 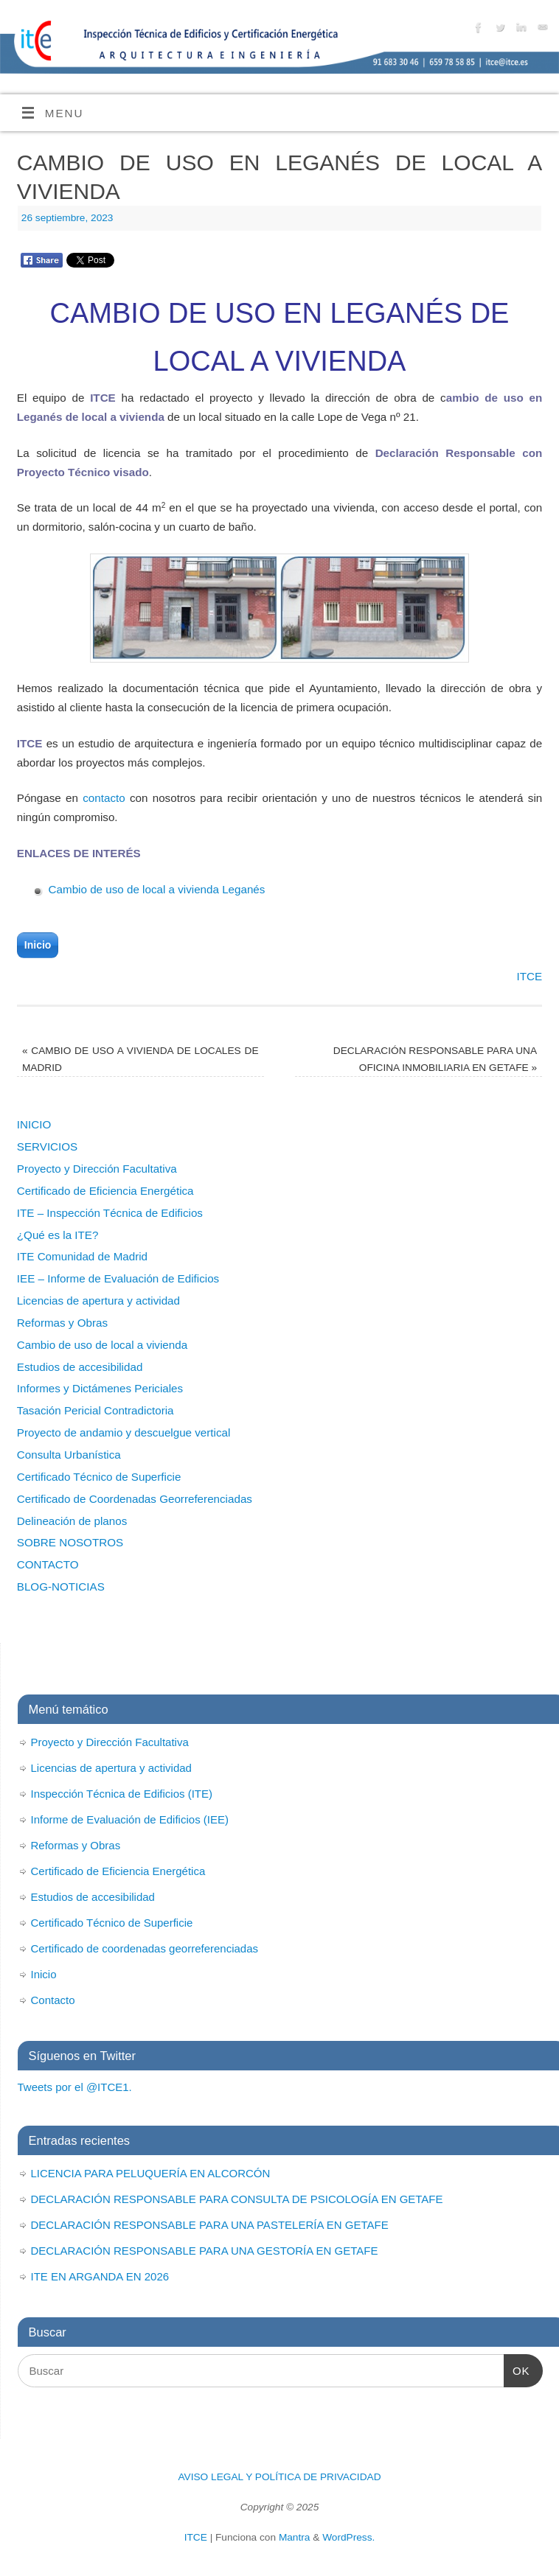 What do you see at coordinates (100, 1388) in the screenshot?
I see `Informes y Dictámenes Periciales` at bounding box center [100, 1388].